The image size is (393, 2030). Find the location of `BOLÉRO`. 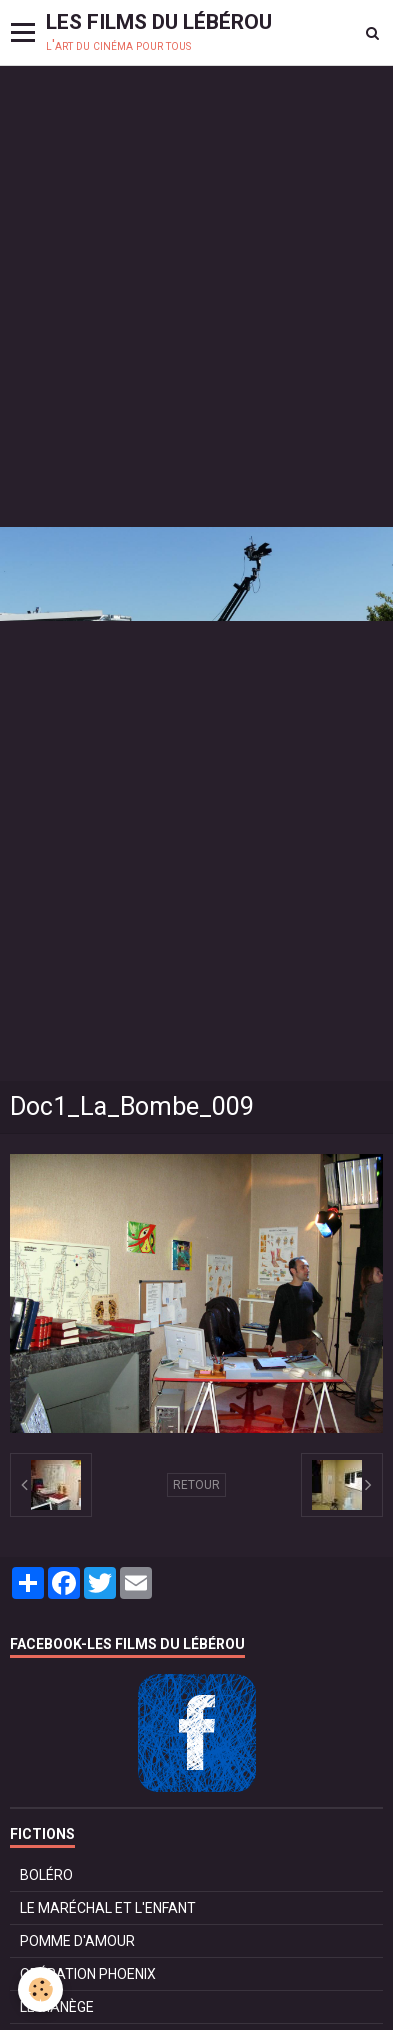

BOLÉRO is located at coordinates (46, 1875).